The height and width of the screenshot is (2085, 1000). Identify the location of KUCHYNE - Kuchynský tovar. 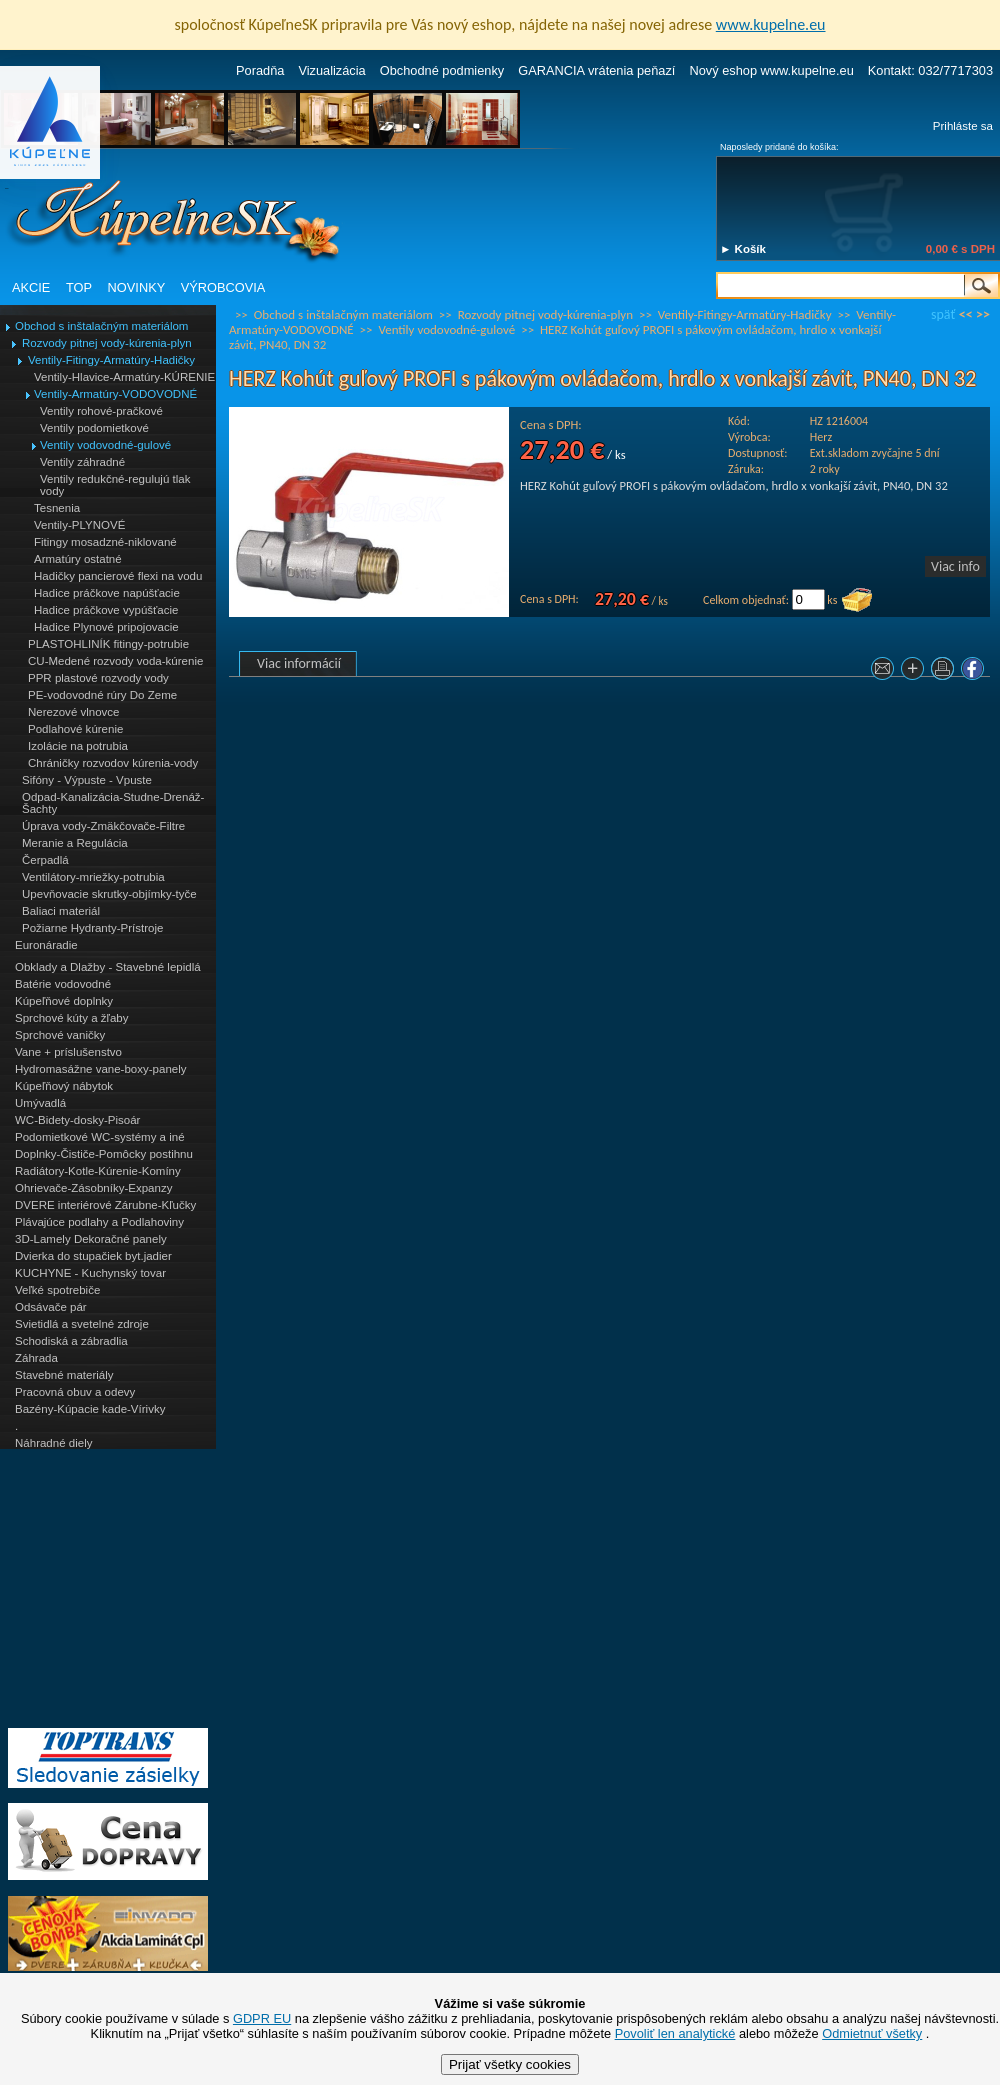
(90, 1273).